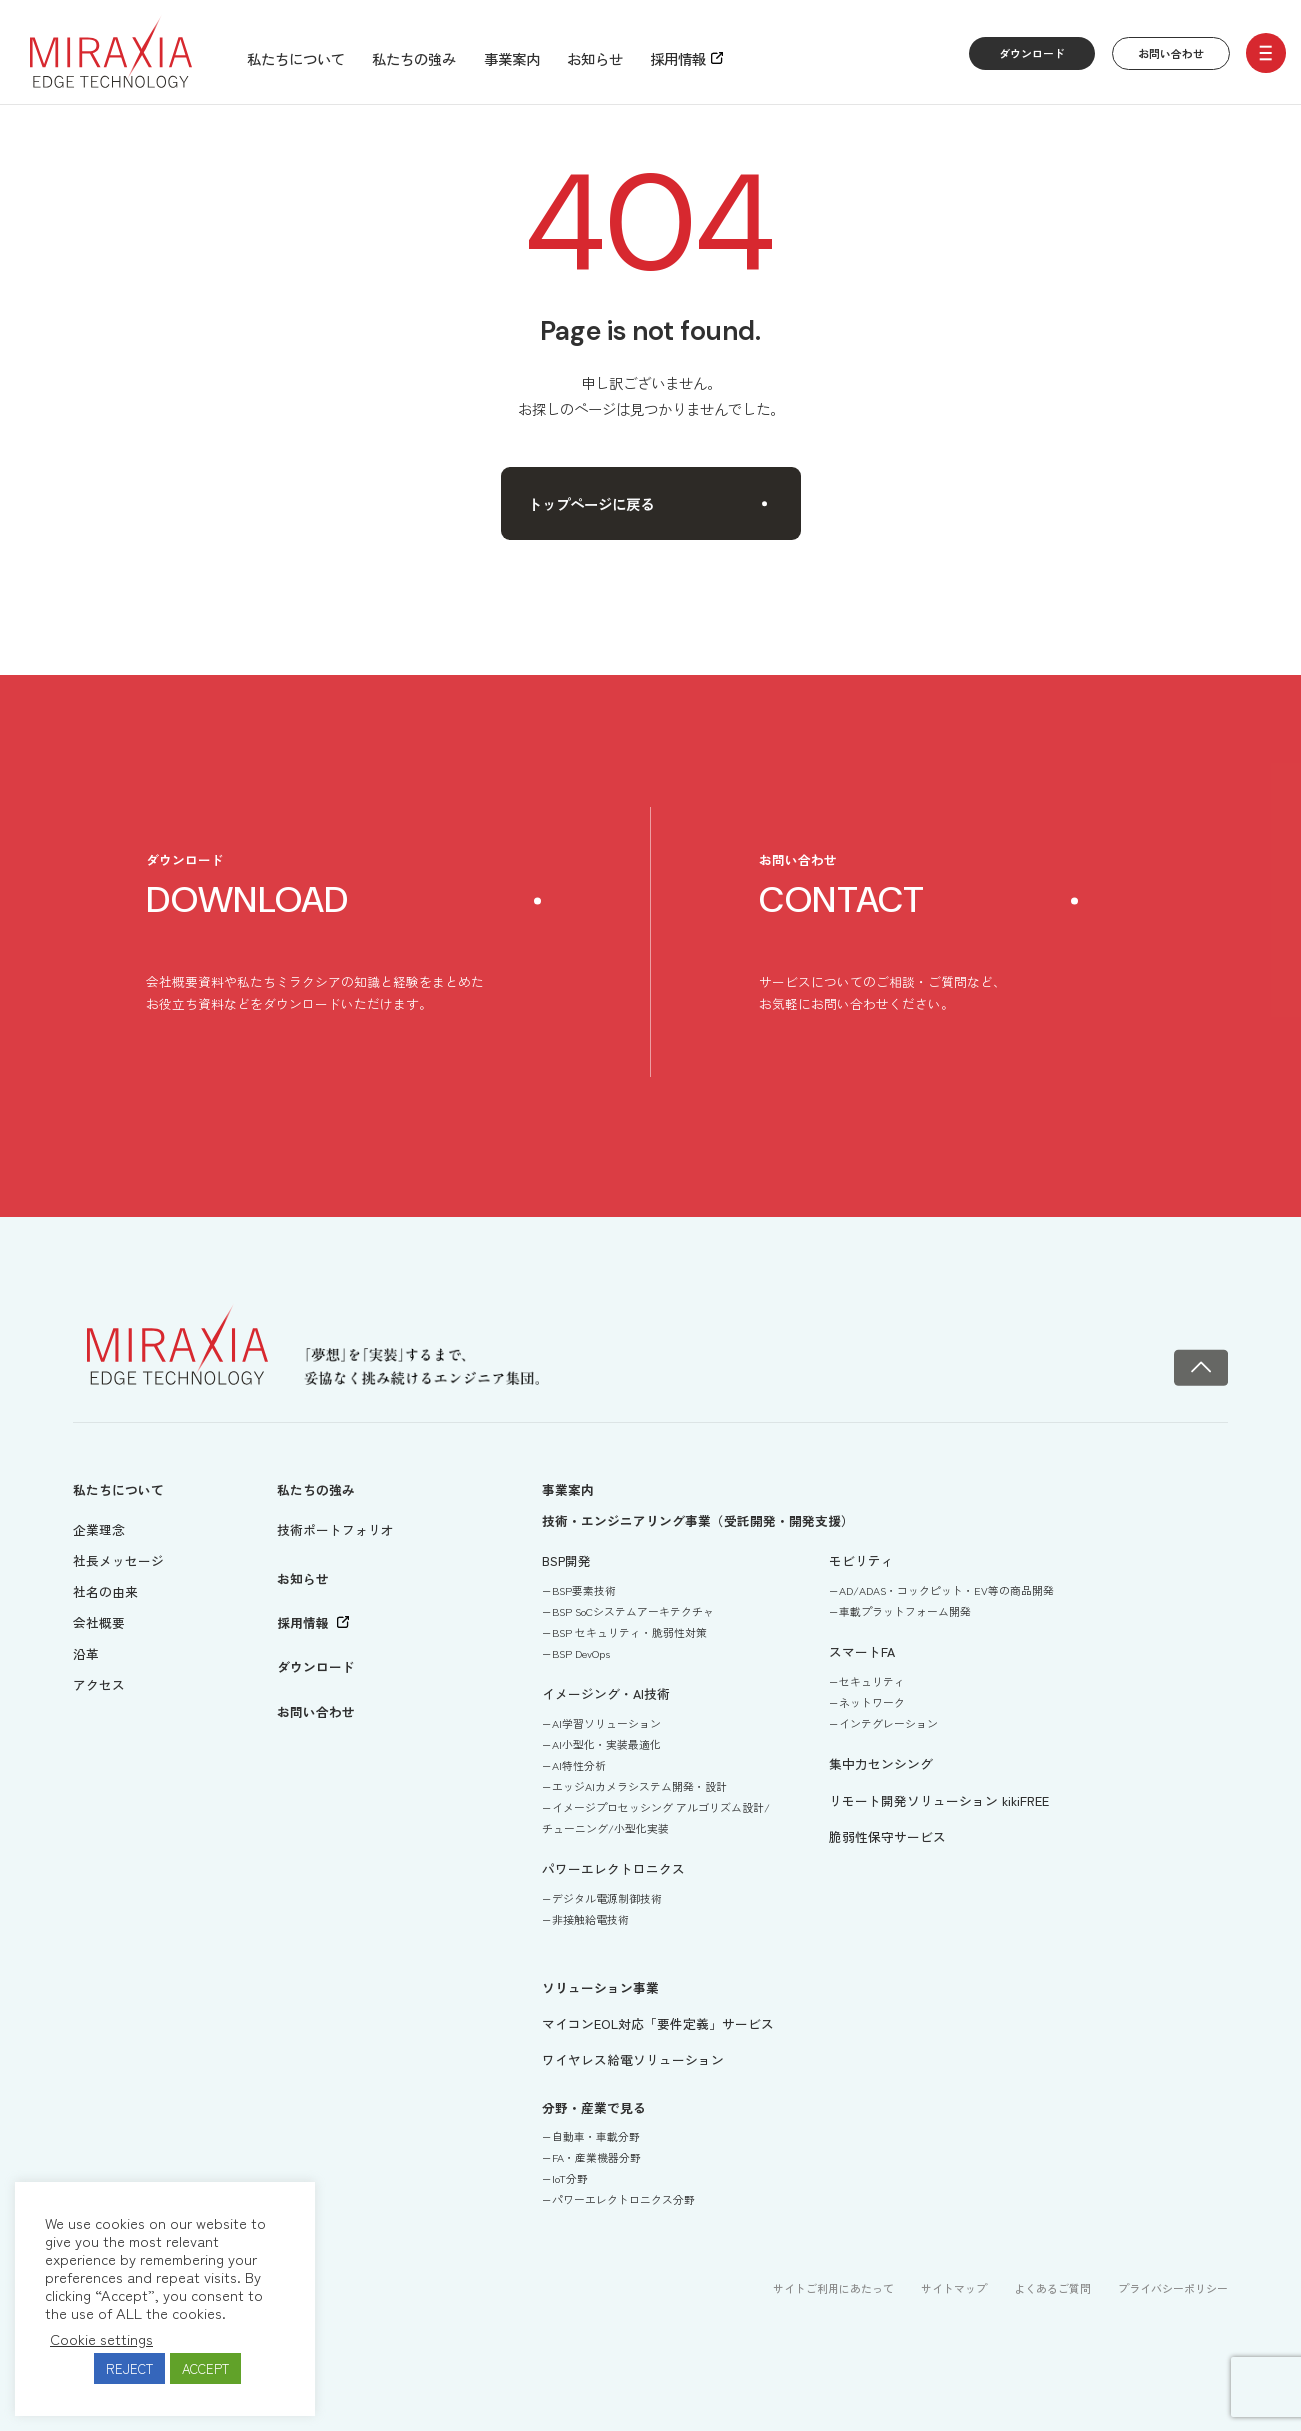  What do you see at coordinates (872, 1681) in the screenshot?
I see `セキュリティ` at bounding box center [872, 1681].